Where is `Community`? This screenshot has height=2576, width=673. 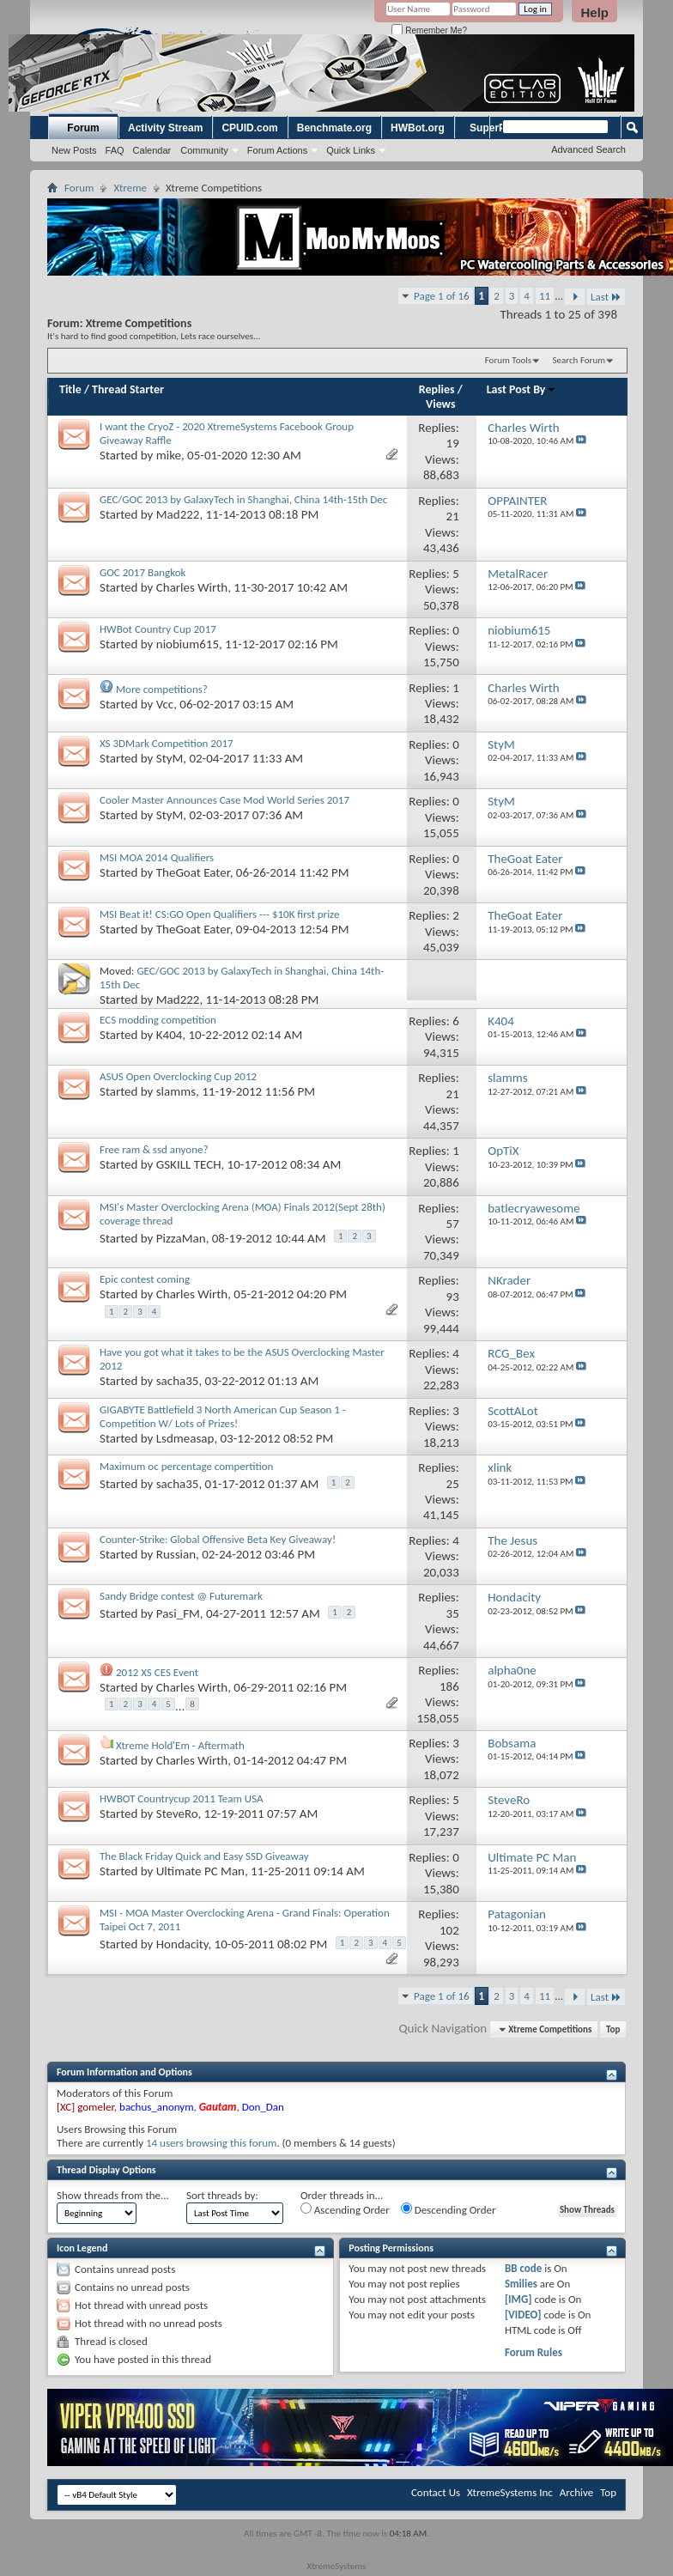 Community is located at coordinates (204, 150).